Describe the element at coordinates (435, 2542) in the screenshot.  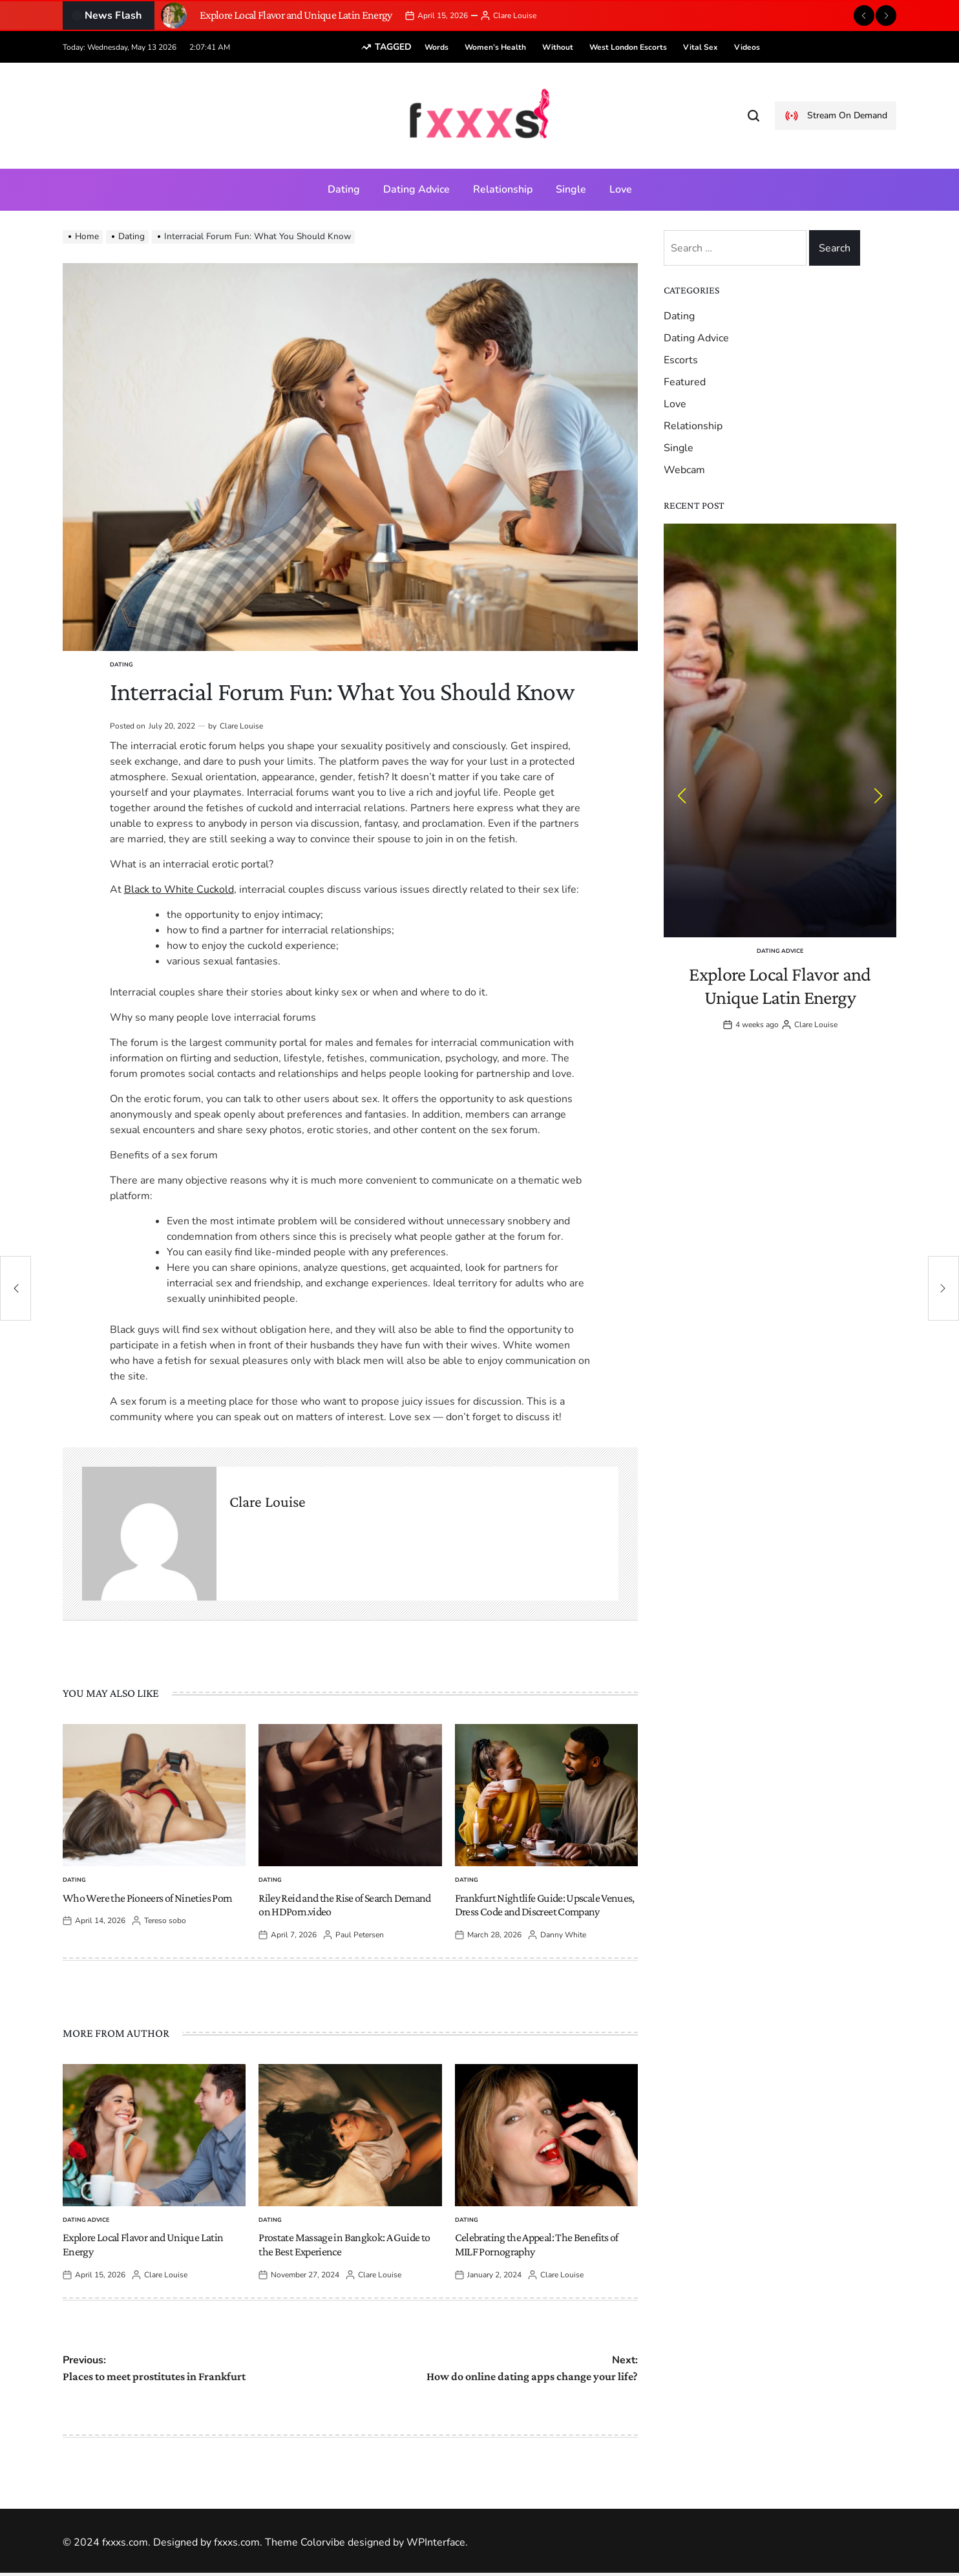
I see `WPInterface` at that location.